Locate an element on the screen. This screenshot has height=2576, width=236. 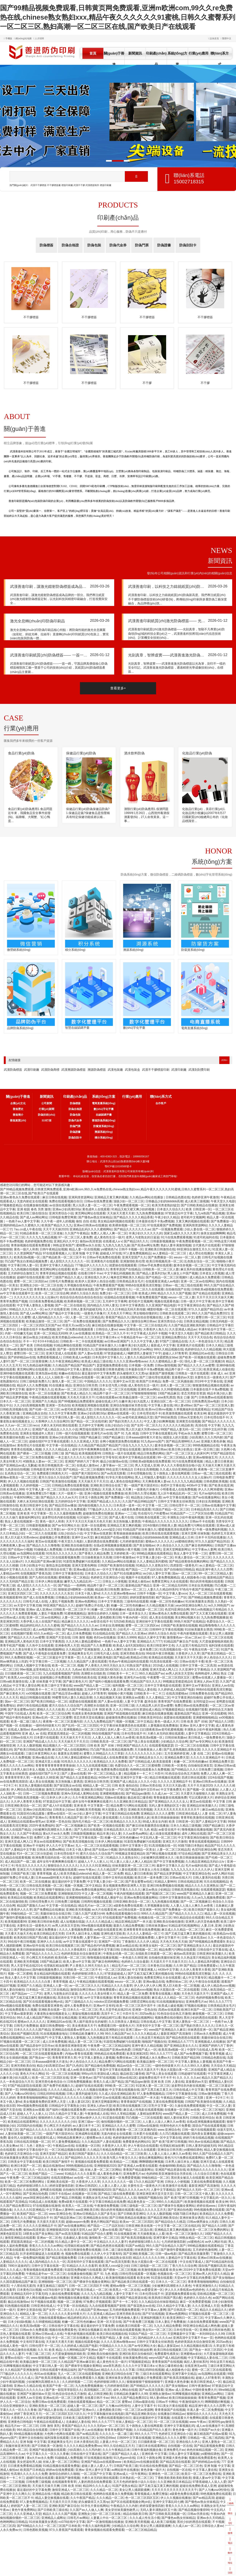
成人日本免费视频 is located at coordinates (79, 1633).